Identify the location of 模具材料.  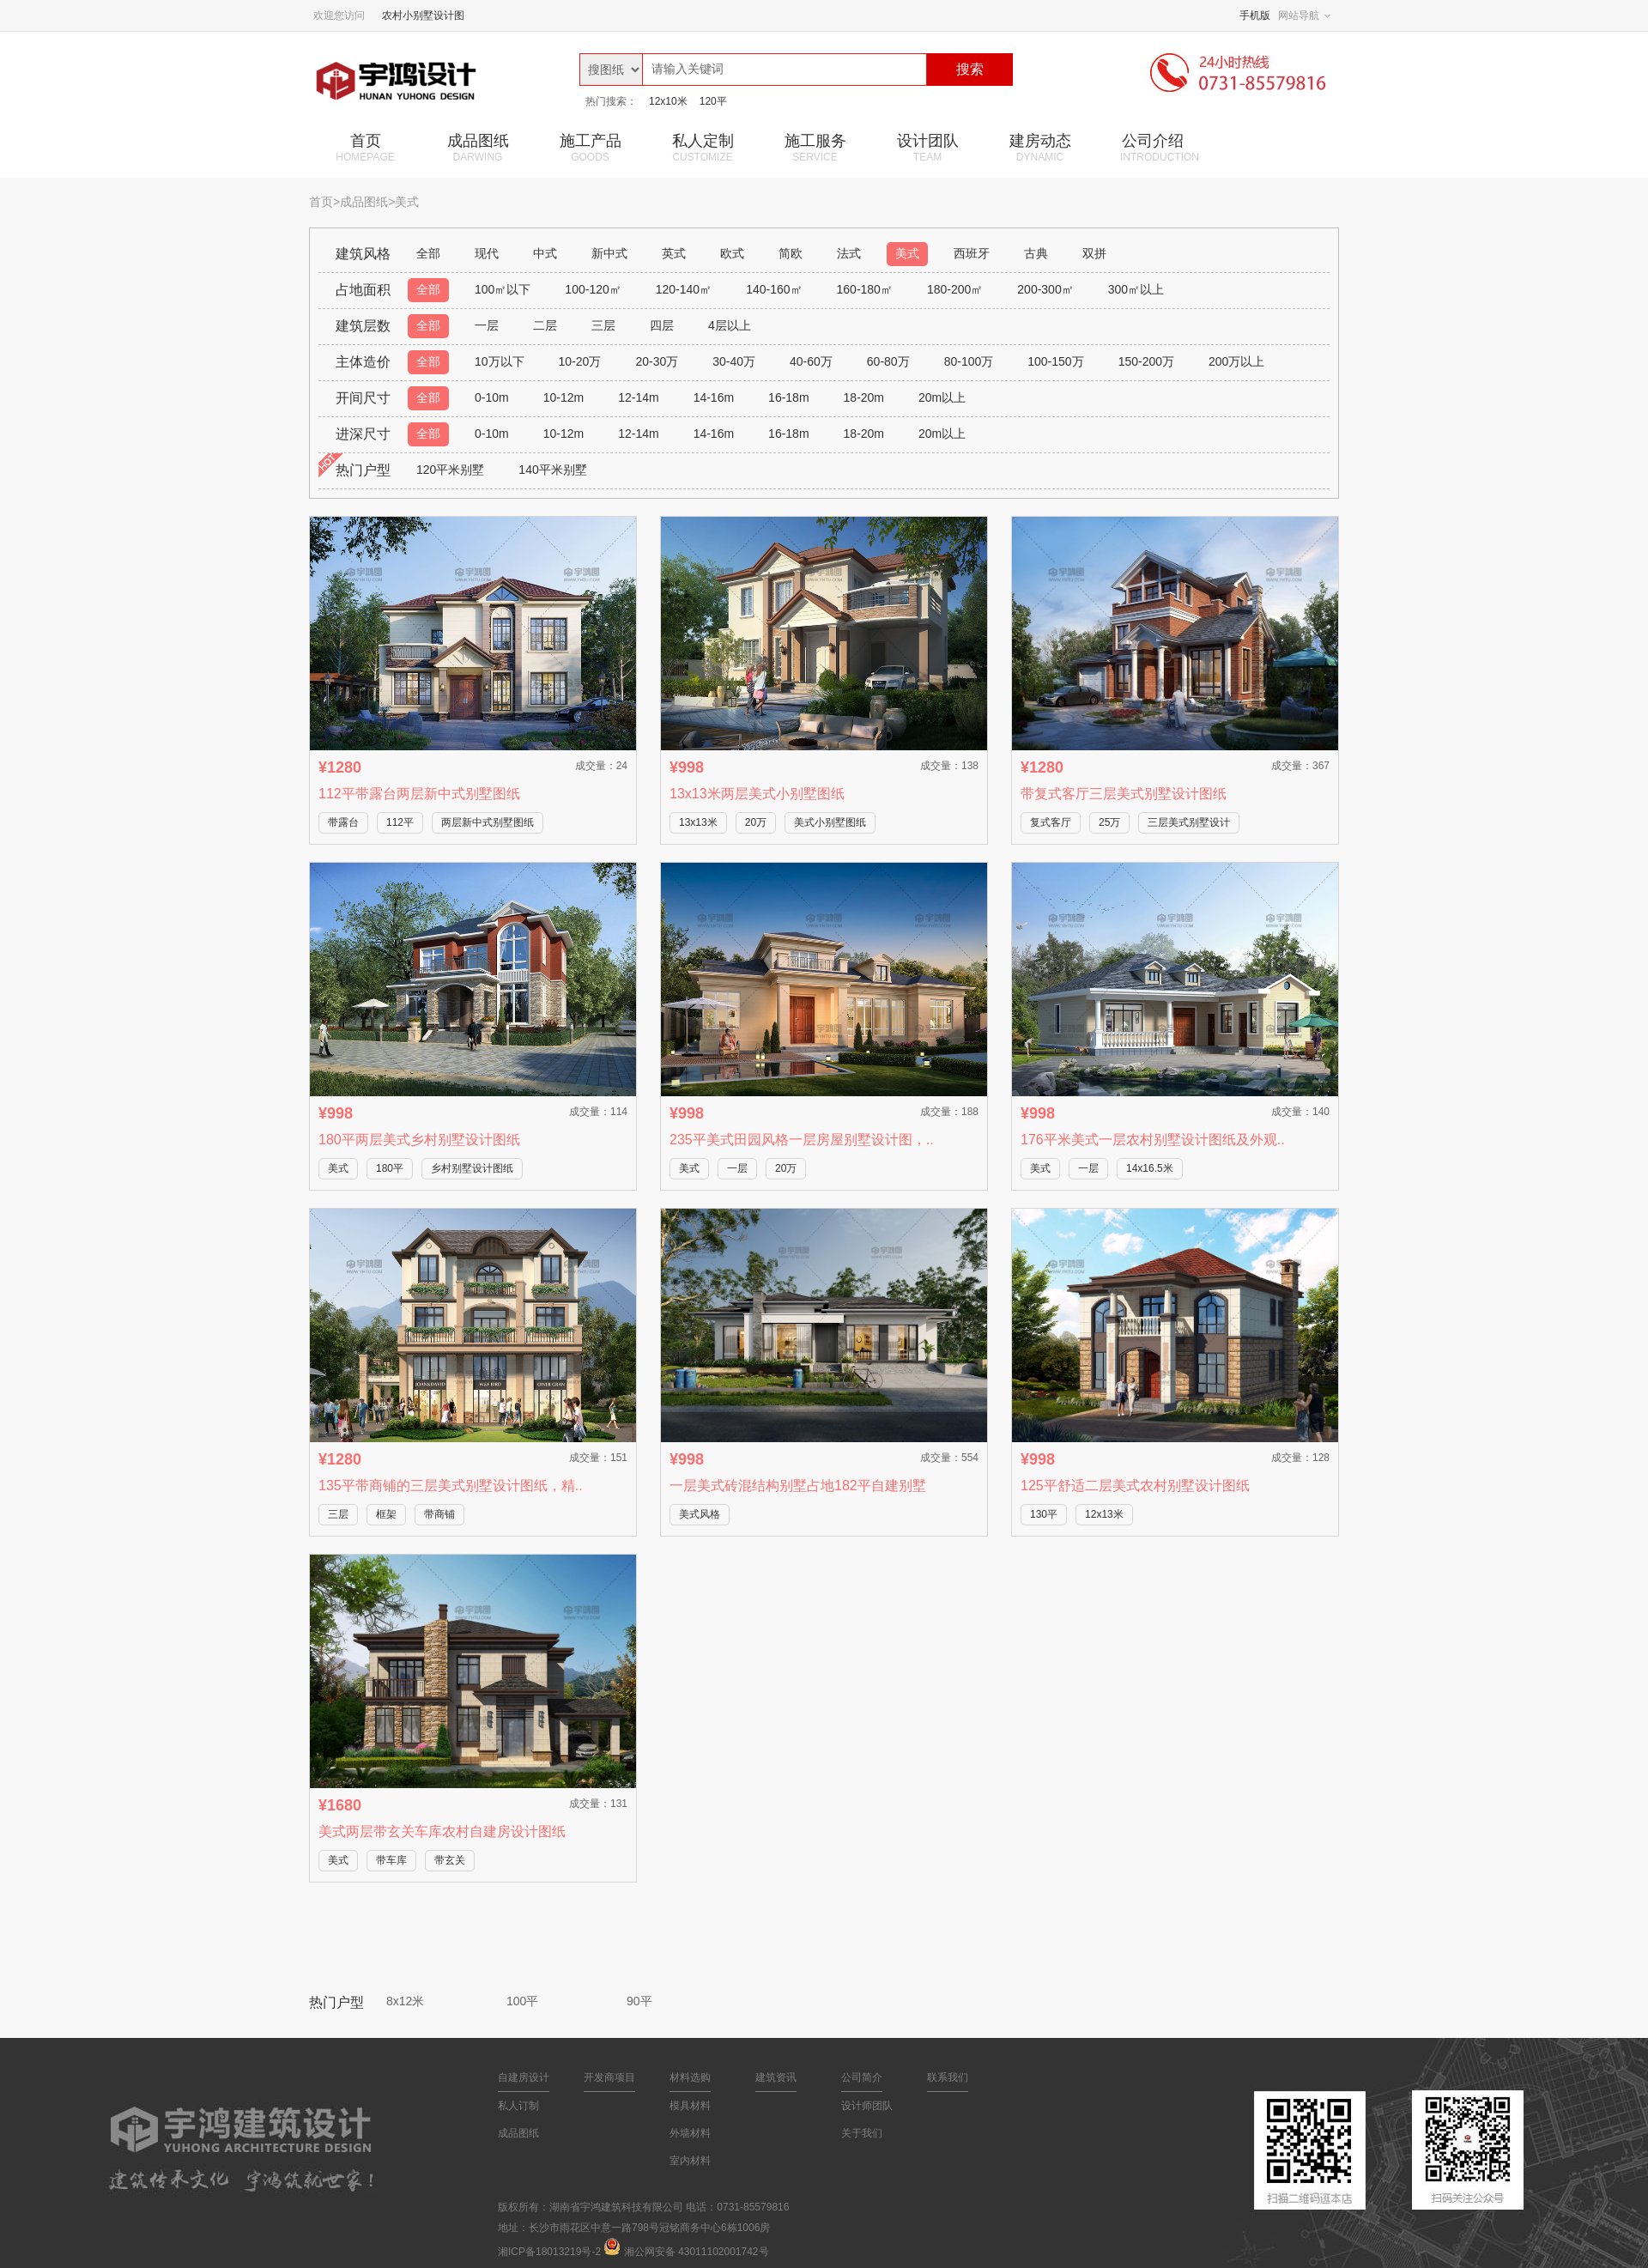
(690, 2106).